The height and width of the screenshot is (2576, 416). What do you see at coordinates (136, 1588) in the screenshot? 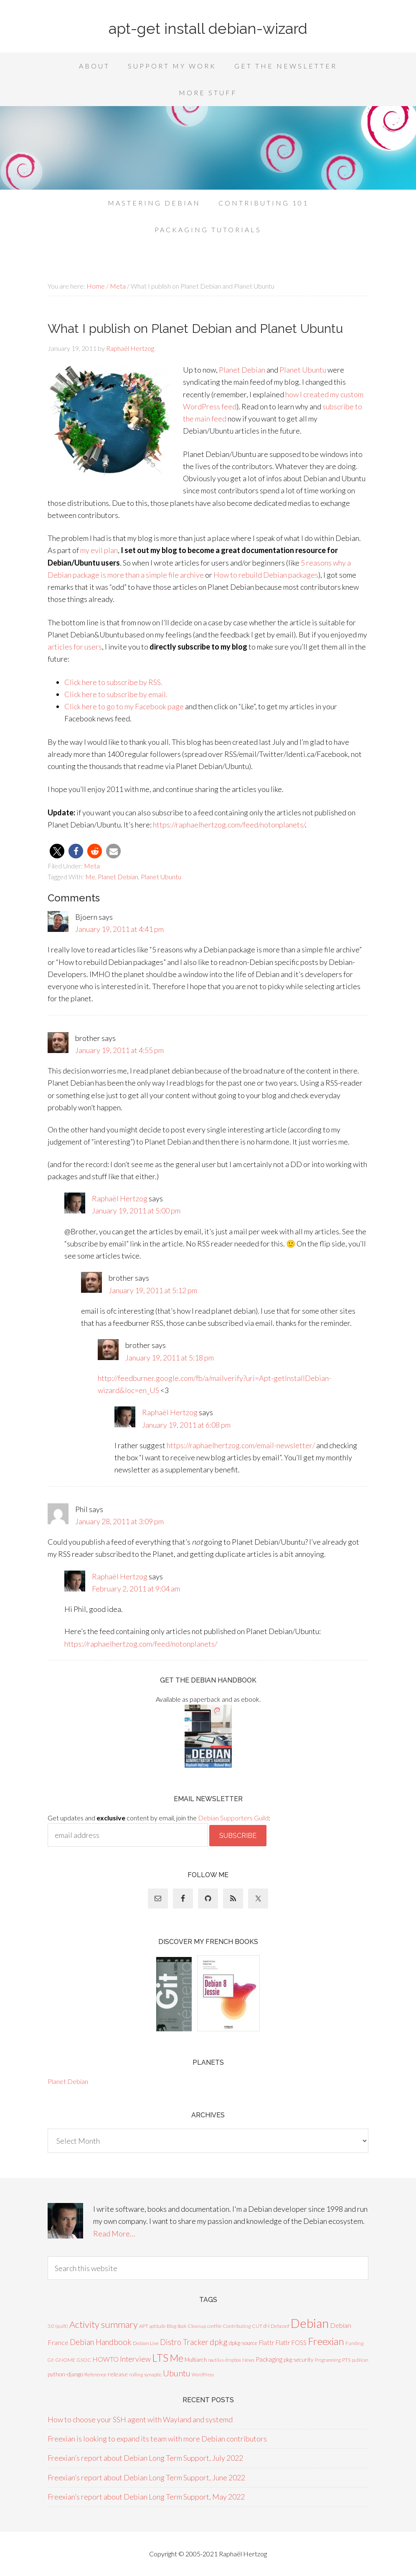
I see `February 2, 2011 at 9:04 am` at bounding box center [136, 1588].